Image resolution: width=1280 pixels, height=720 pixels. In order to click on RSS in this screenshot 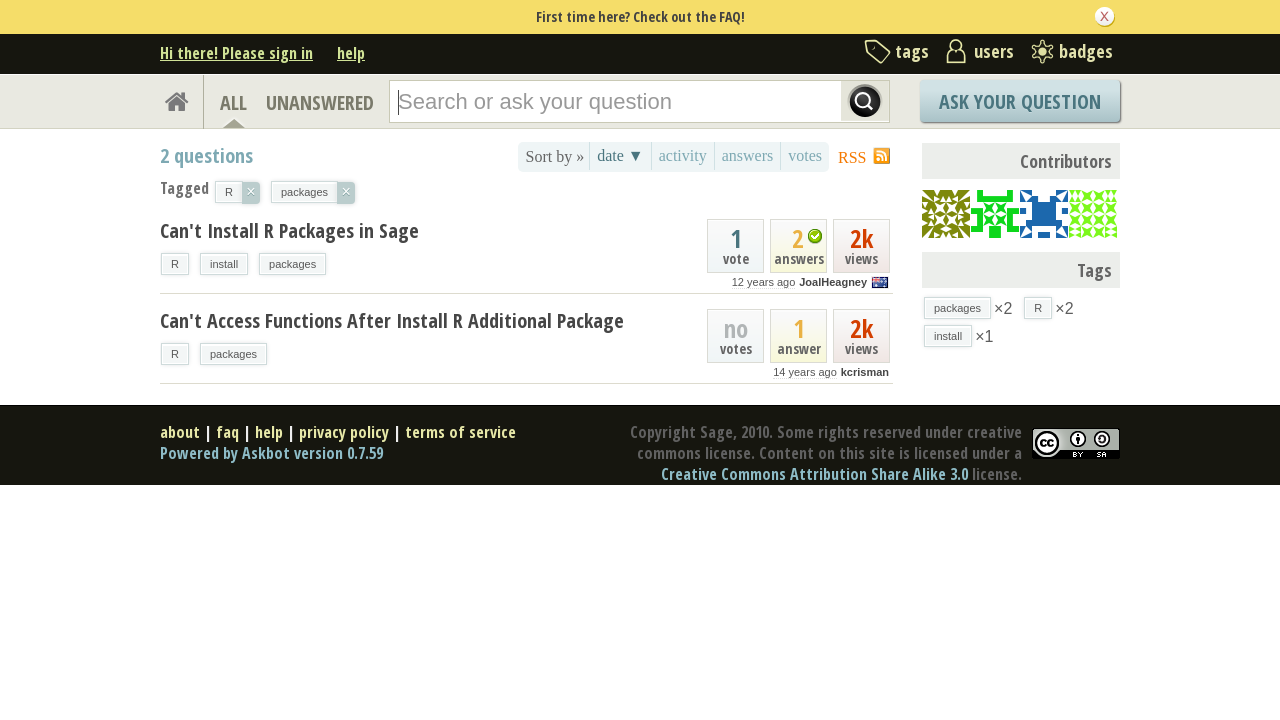, I will do `click(852, 157)`.